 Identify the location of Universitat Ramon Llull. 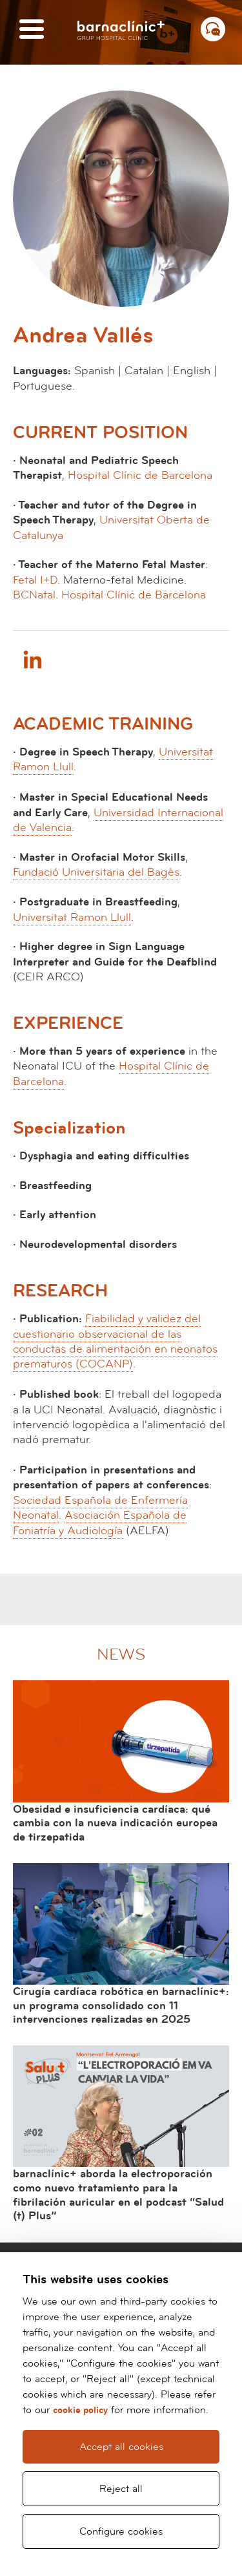
(72, 917).